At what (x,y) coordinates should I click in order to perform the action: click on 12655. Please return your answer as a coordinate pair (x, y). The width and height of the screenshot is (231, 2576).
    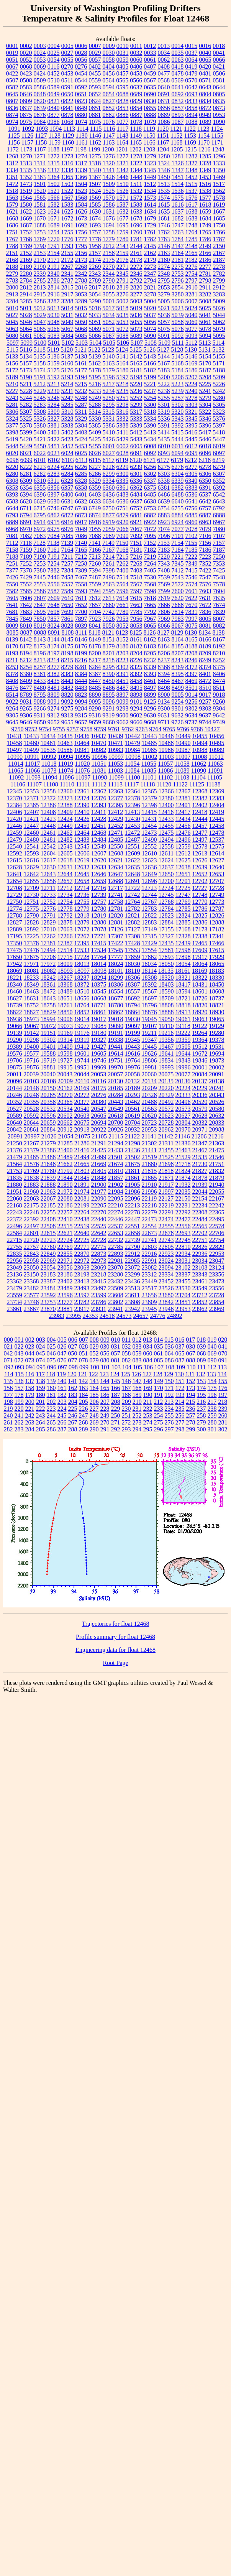
    Looking at the image, I should click on (31, 881).